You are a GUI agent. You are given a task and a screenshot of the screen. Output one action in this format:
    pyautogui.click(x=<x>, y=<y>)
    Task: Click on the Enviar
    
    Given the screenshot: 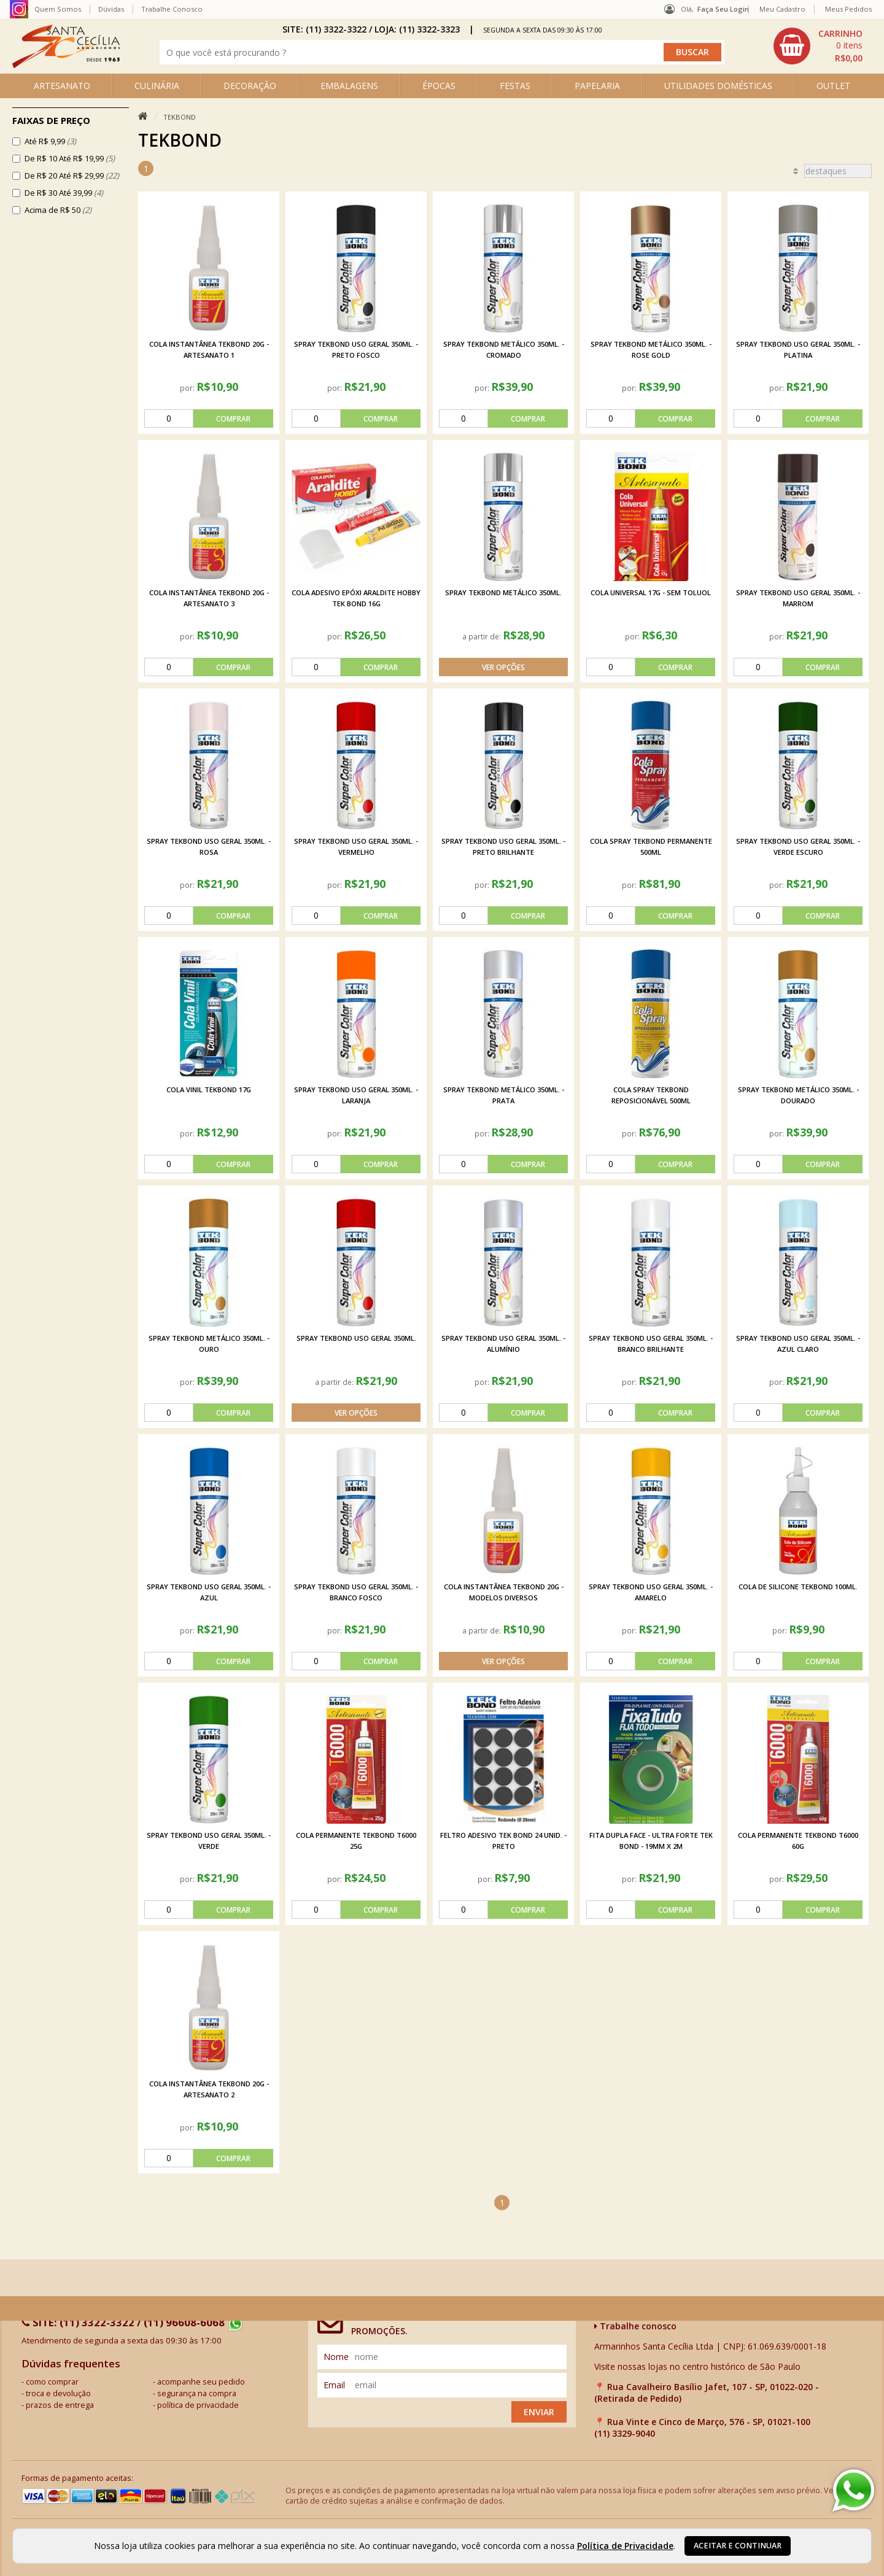 What is the action you would take?
    pyautogui.click(x=539, y=2412)
    